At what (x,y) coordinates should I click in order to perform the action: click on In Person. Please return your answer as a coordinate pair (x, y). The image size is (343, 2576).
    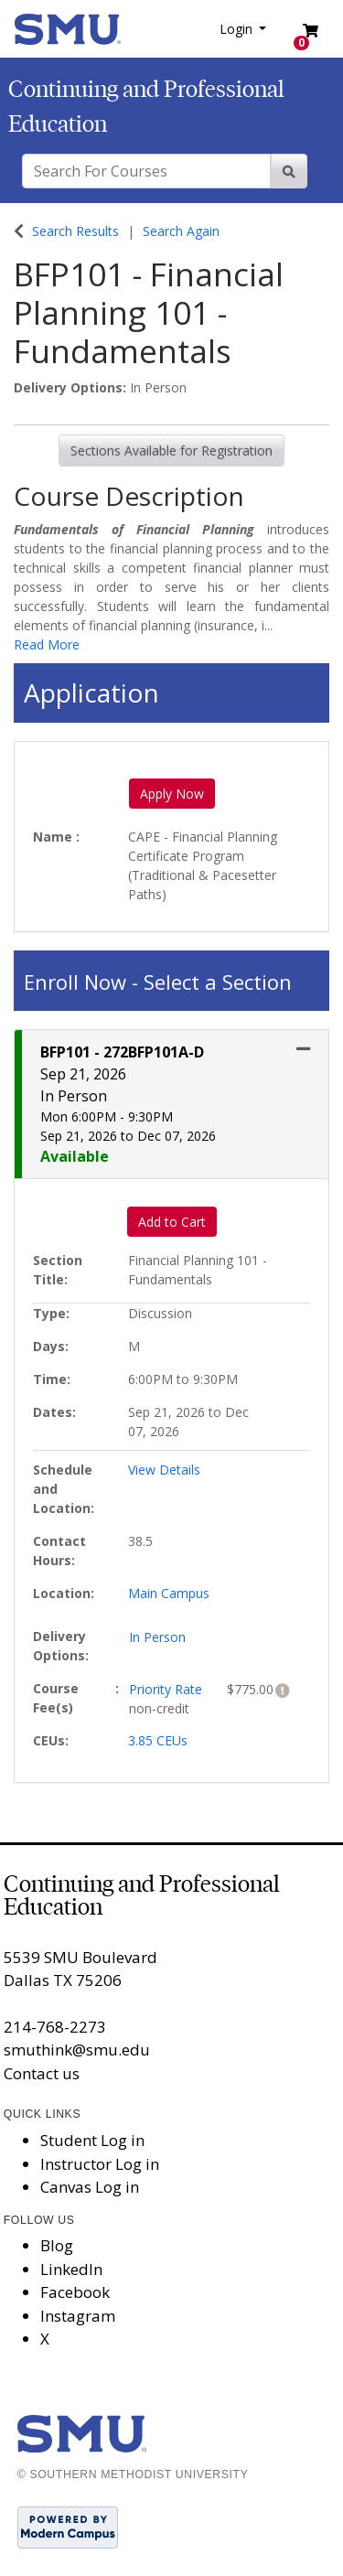
    Looking at the image, I should click on (157, 1637).